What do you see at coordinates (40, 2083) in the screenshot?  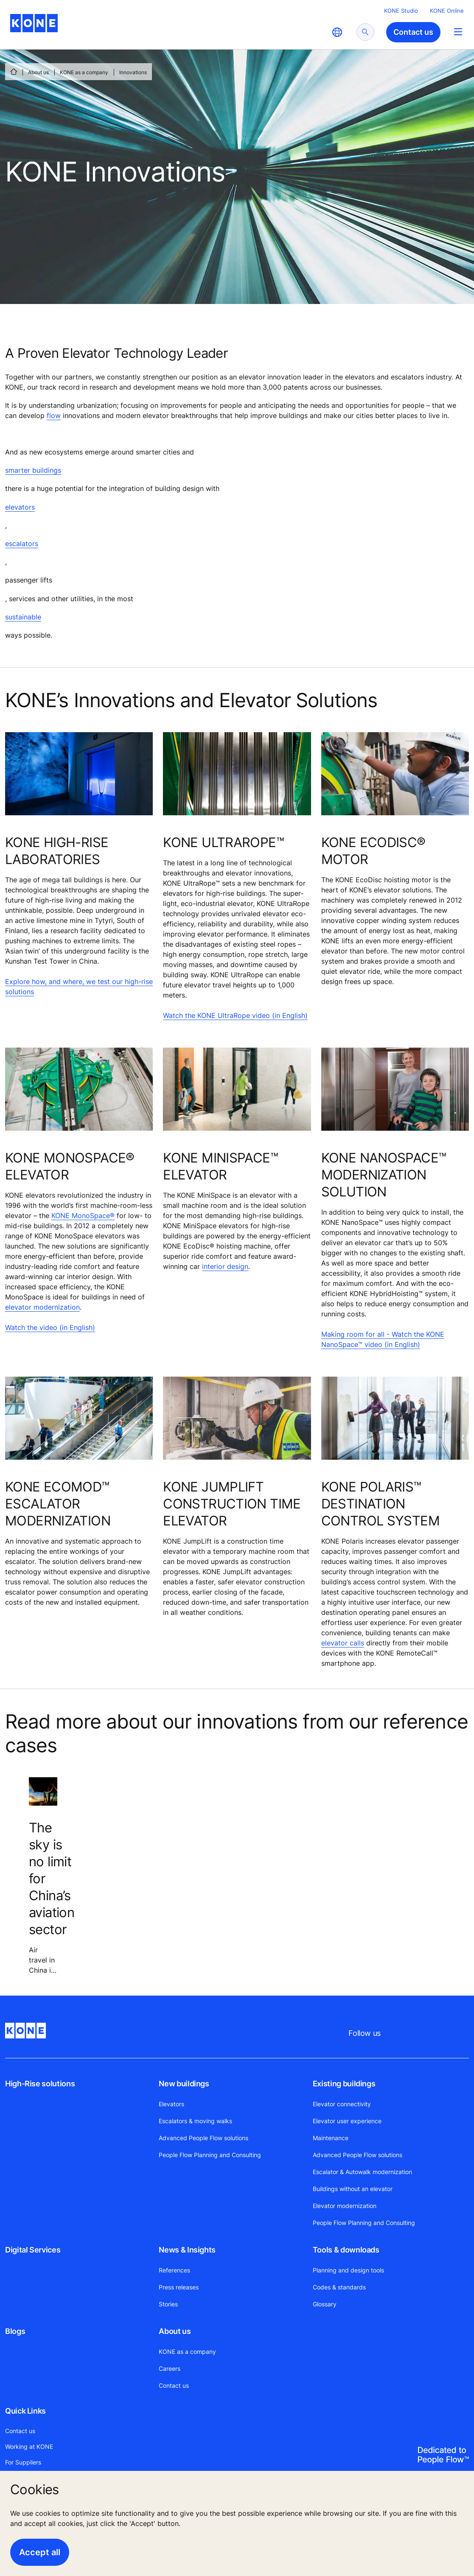 I see `High-Rise solutions` at bounding box center [40, 2083].